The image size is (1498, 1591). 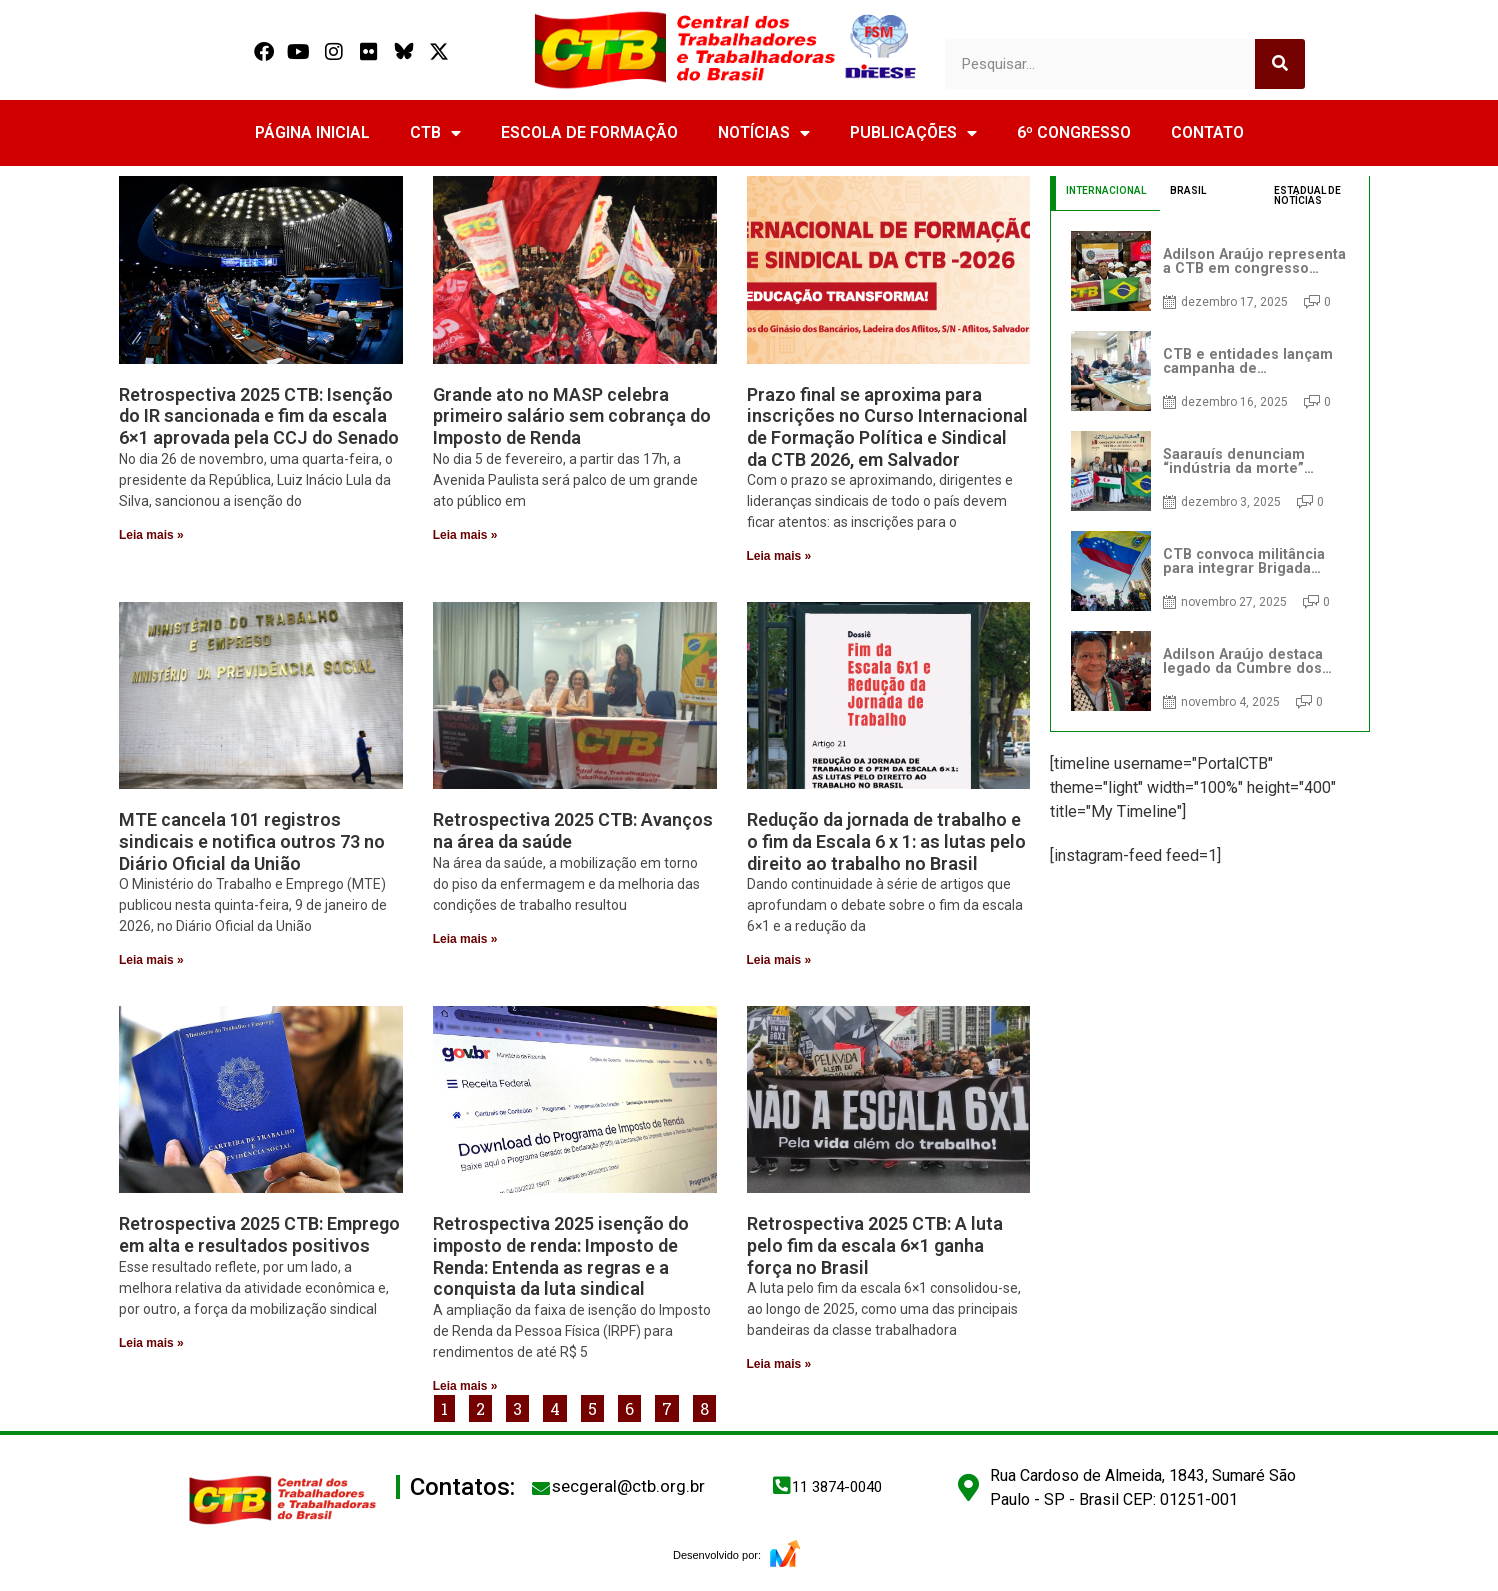 I want to click on ESTADUAL DE NOTÍCIAS [tab], so click(x=1307, y=195).